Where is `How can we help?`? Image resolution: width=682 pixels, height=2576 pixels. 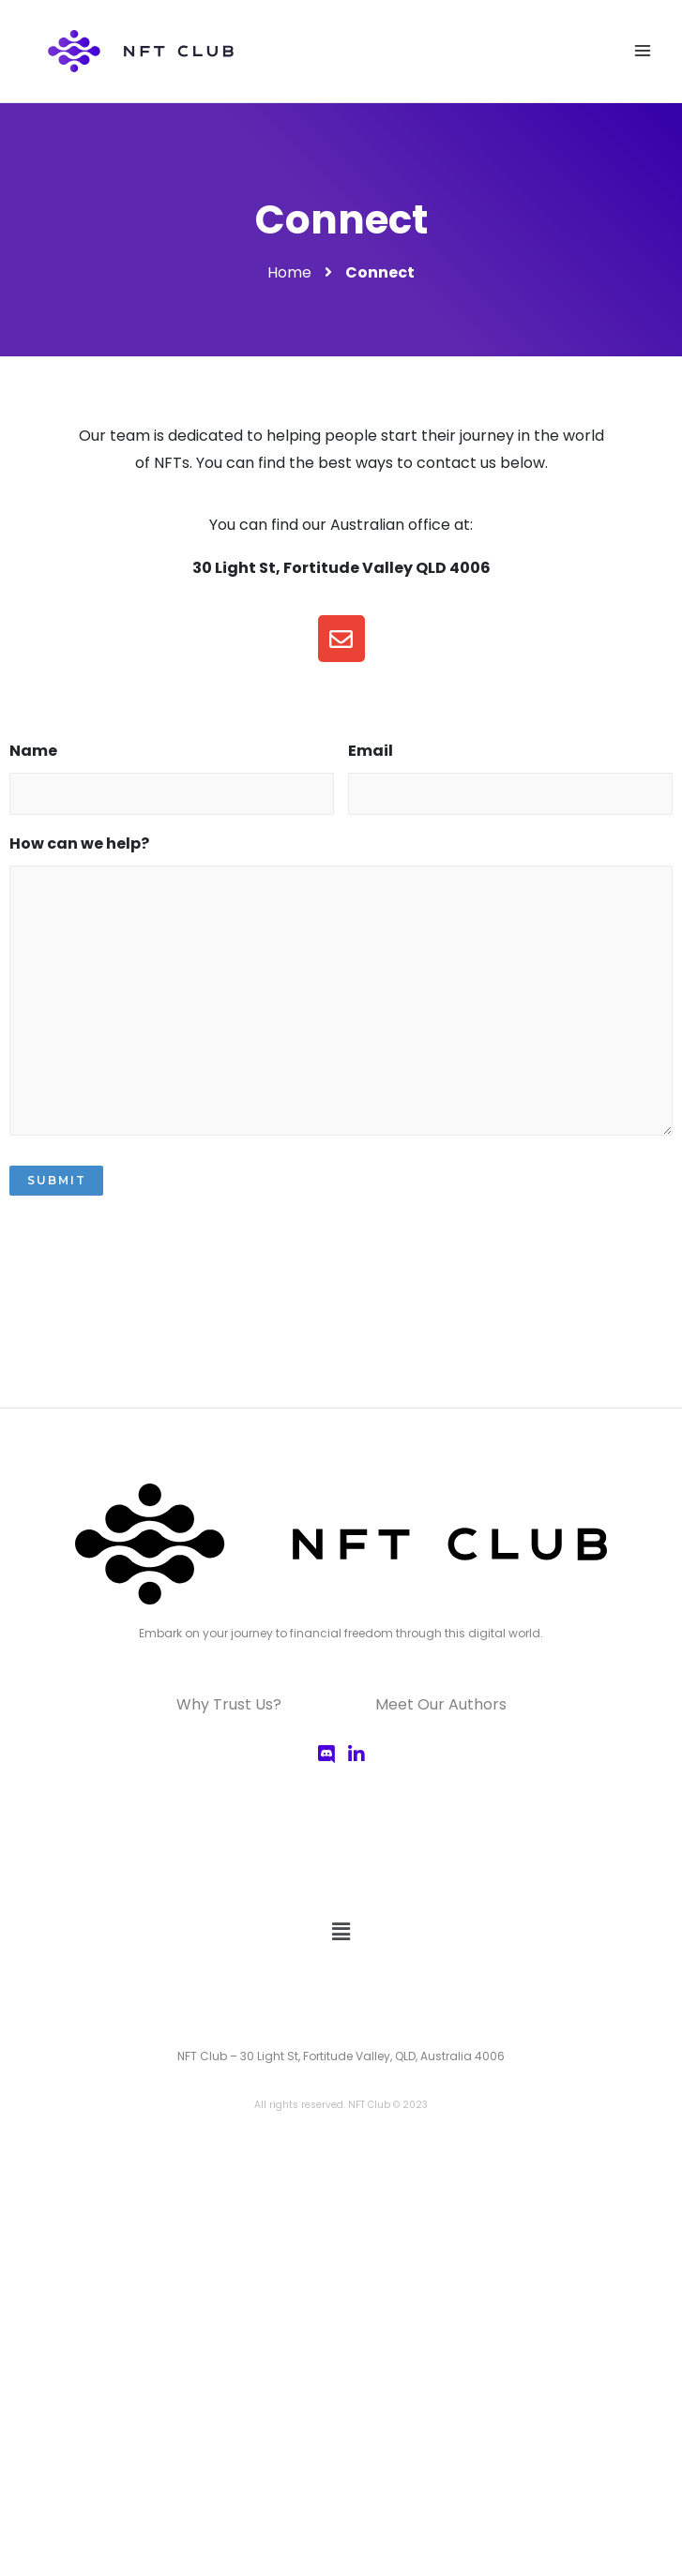 How can we help? is located at coordinates (79, 843).